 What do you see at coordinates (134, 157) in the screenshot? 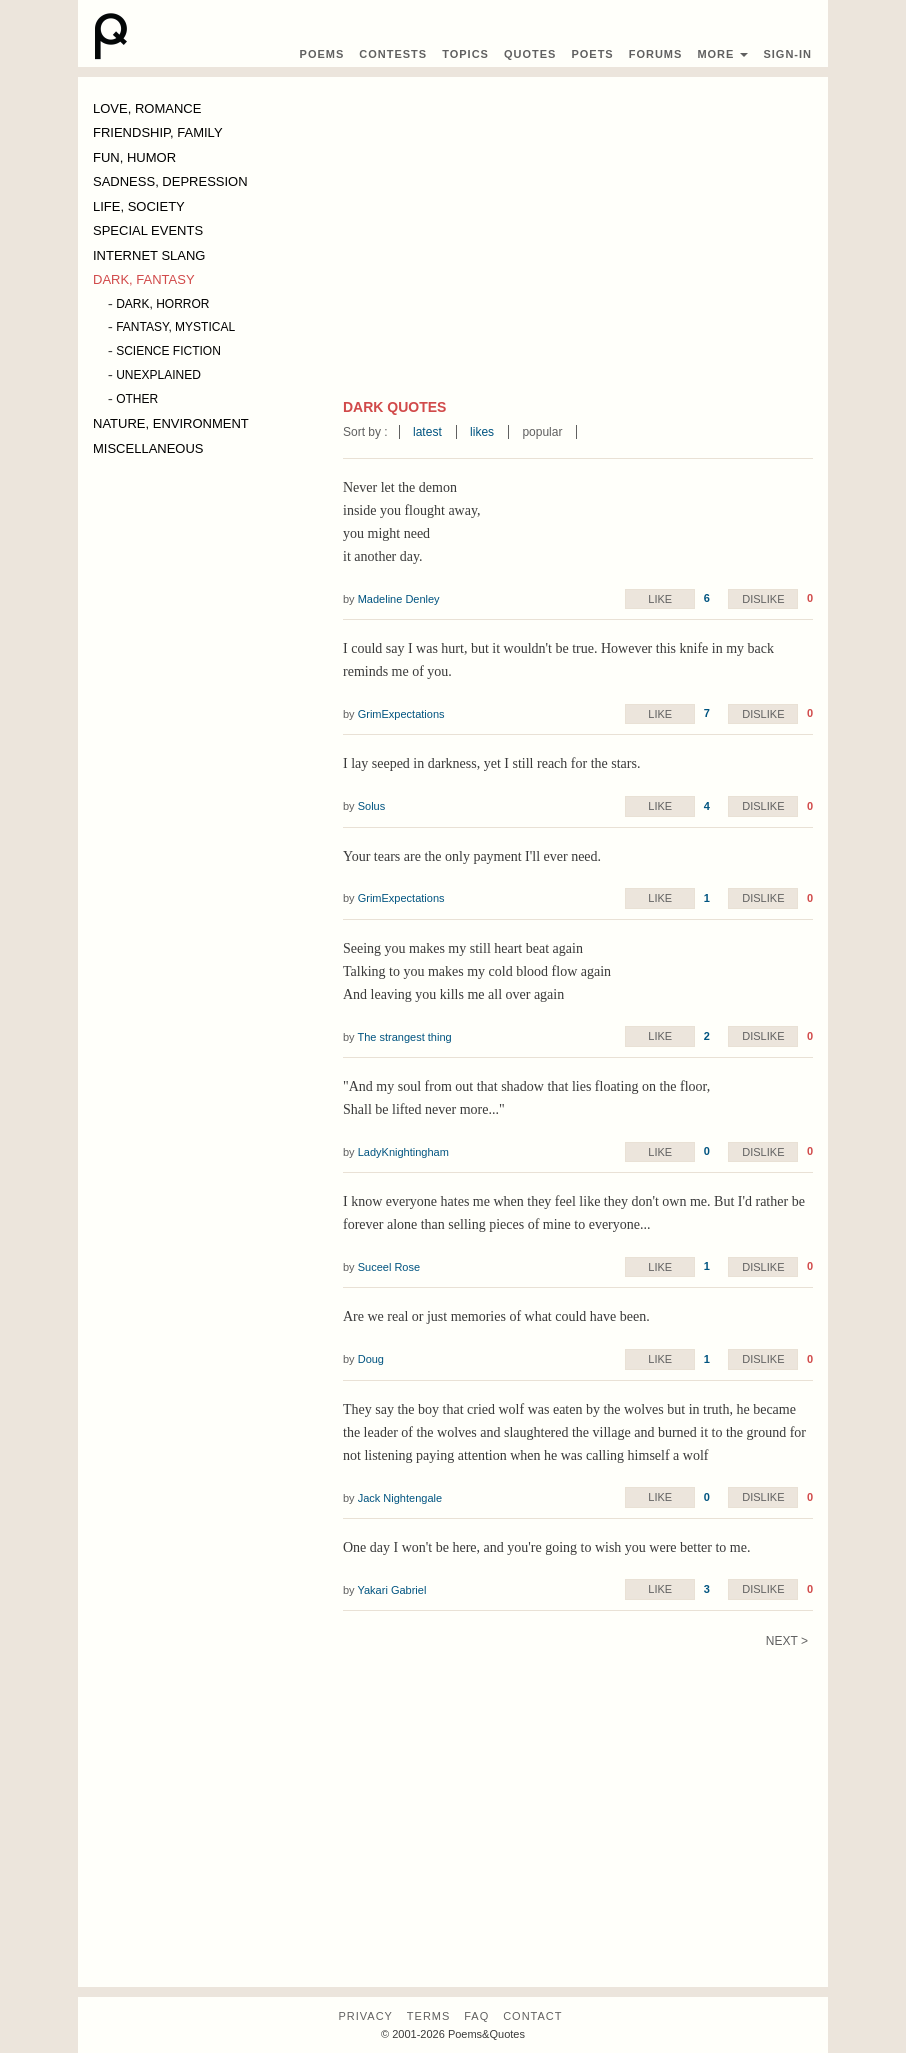
I see `FUN, HUMOR` at bounding box center [134, 157].